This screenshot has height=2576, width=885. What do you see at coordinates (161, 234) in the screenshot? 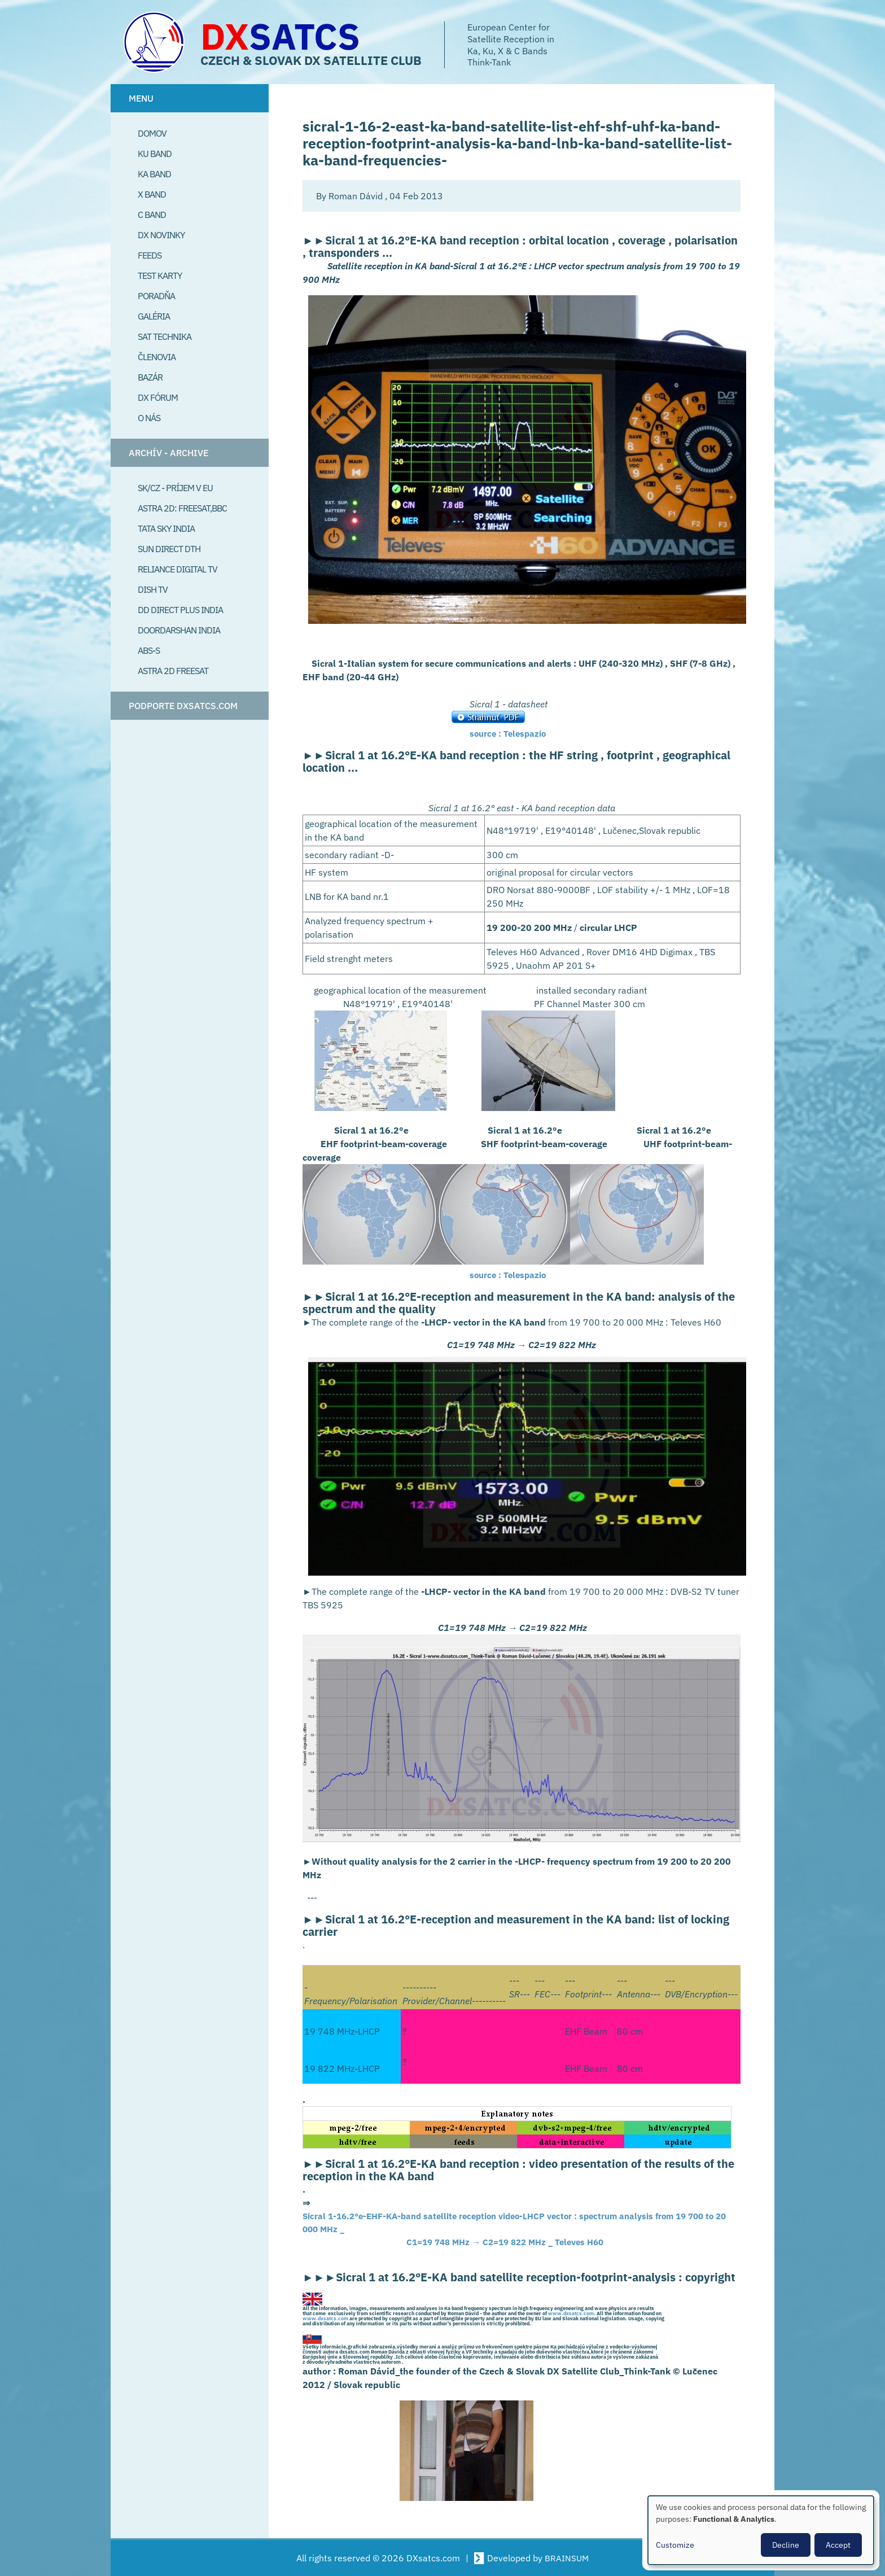
I see `DX Novinky` at bounding box center [161, 234].